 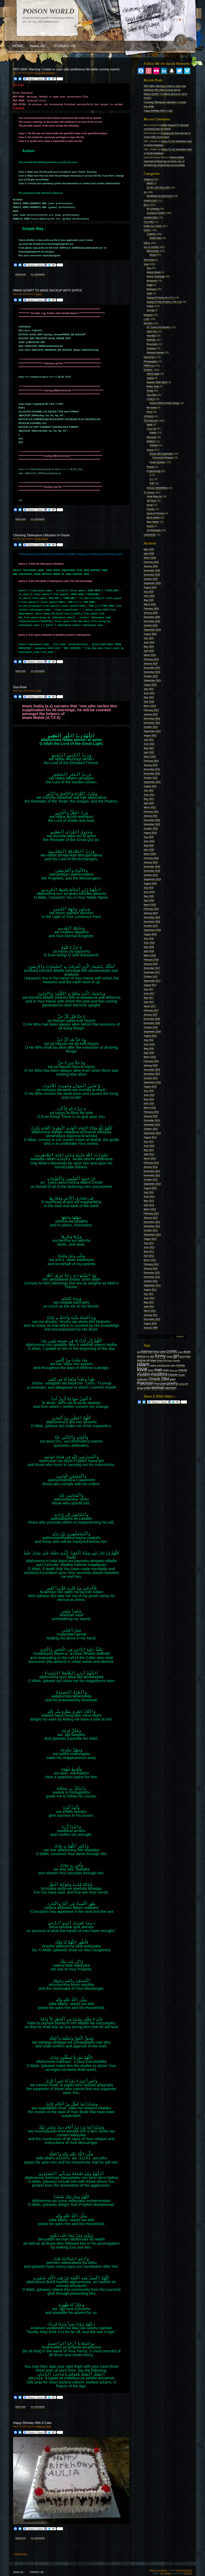 What do you see at coordinates (150, 832) in the screenshot?
I see `August 2020` at bounding box center [150, 832].